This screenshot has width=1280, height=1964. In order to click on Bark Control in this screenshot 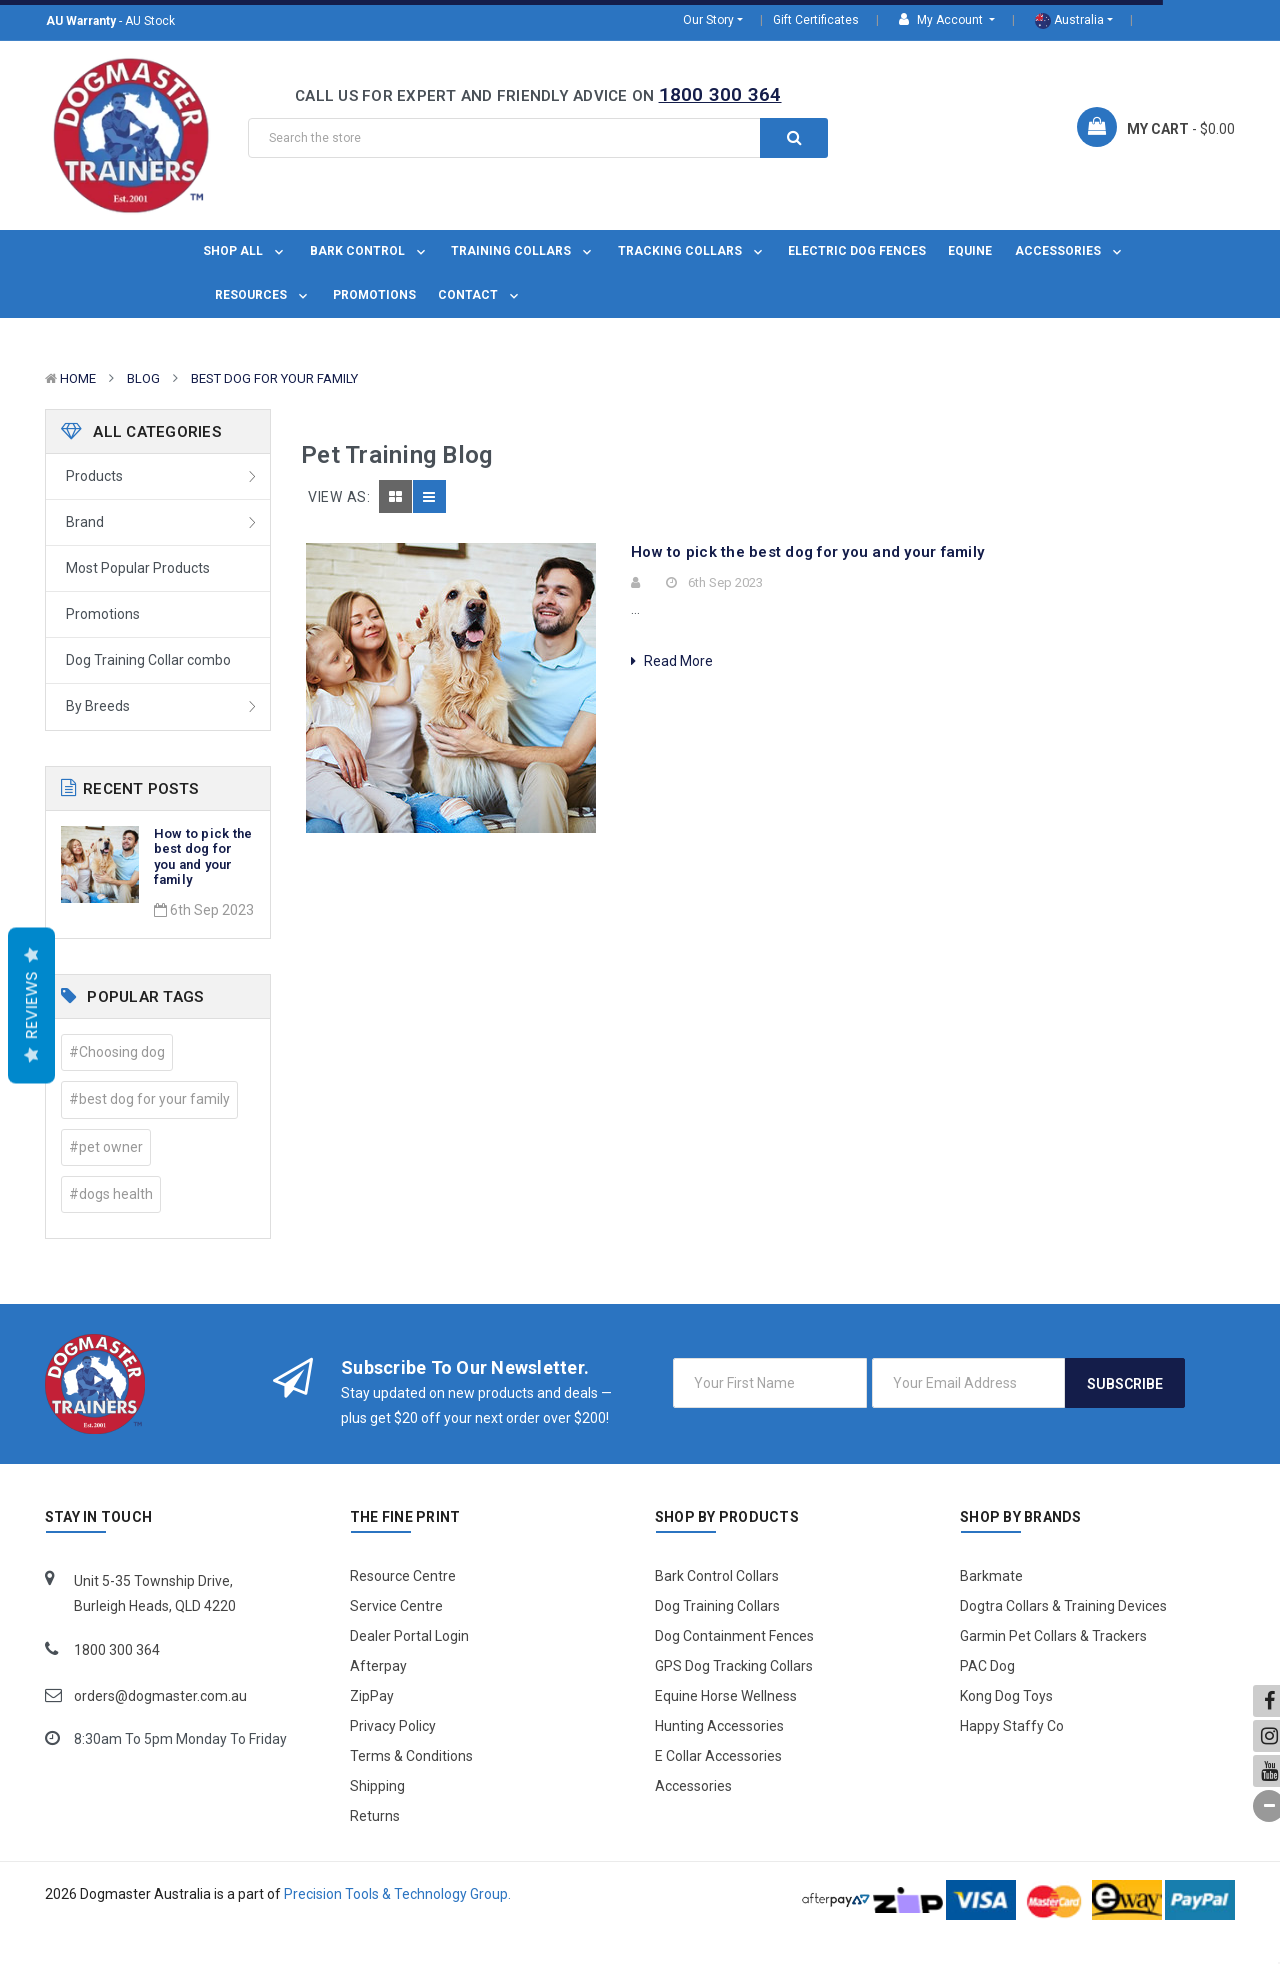, I will do `click(369, 251)`.